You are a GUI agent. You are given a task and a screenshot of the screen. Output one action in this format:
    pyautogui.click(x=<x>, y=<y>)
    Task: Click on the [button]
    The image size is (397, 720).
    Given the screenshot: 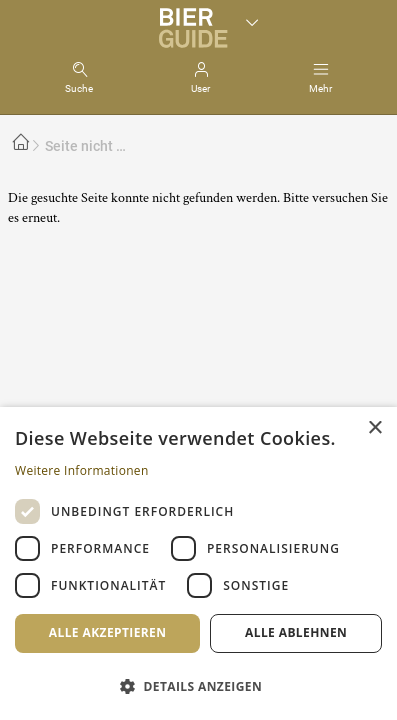 What is the action you would take?
    pyautogui.click(x=198, y=685)
    